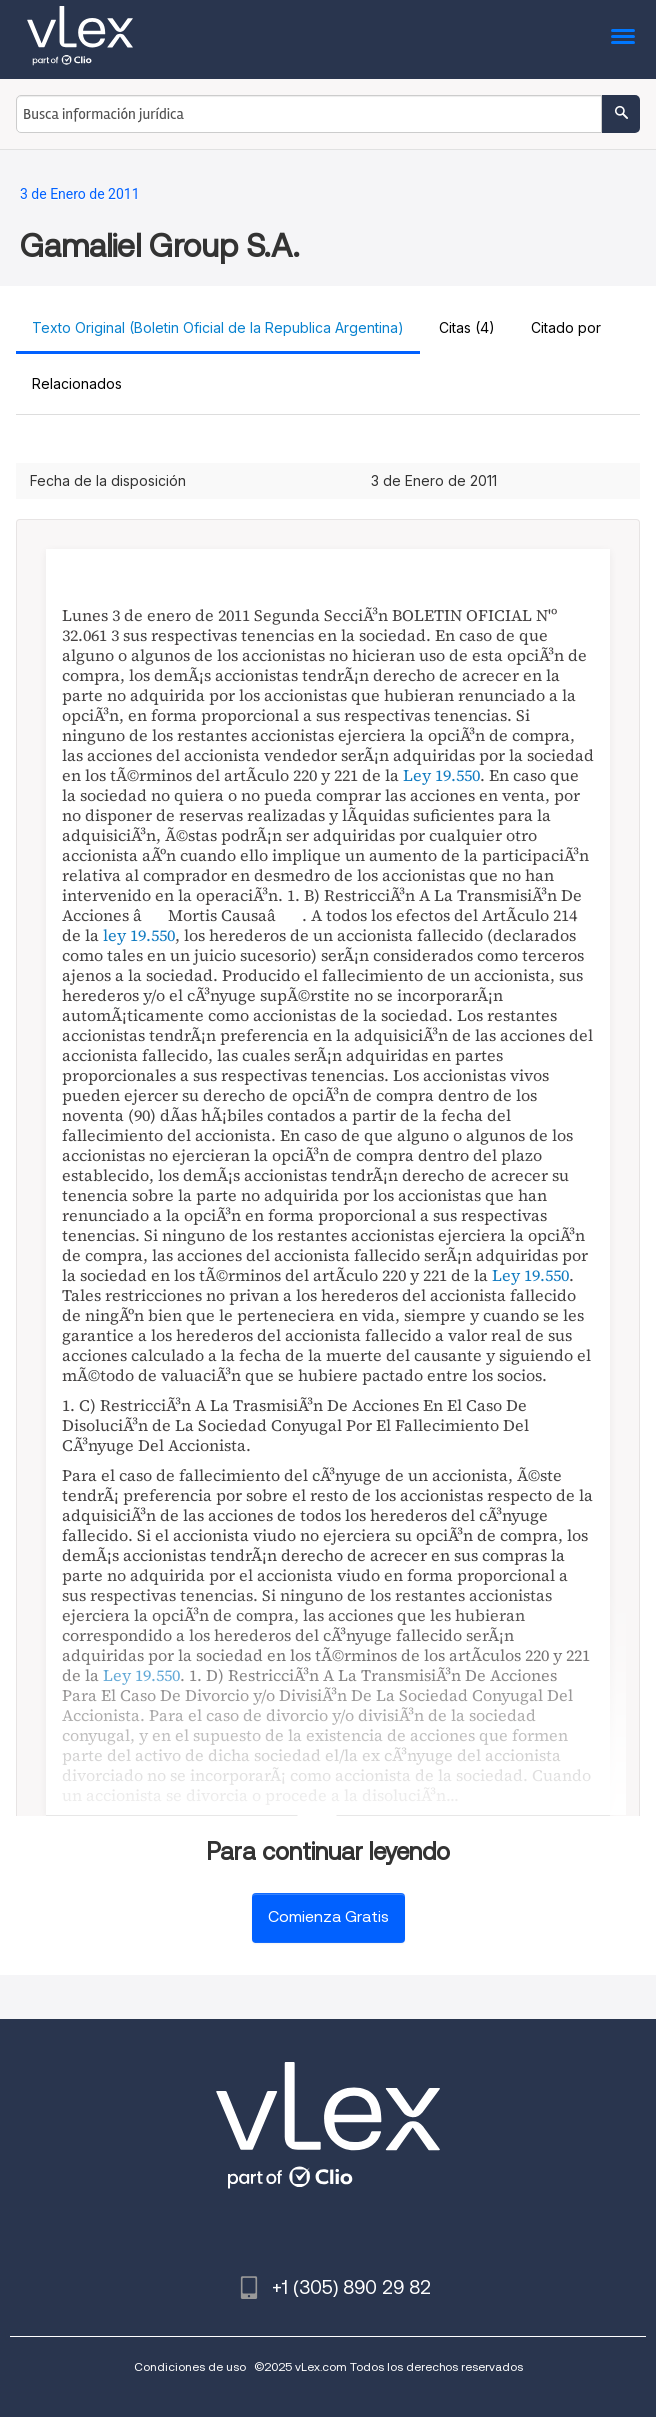 The height and width of the screenshot is (2417, 656). I want to click on Ley 19.550, so click(441, 775).